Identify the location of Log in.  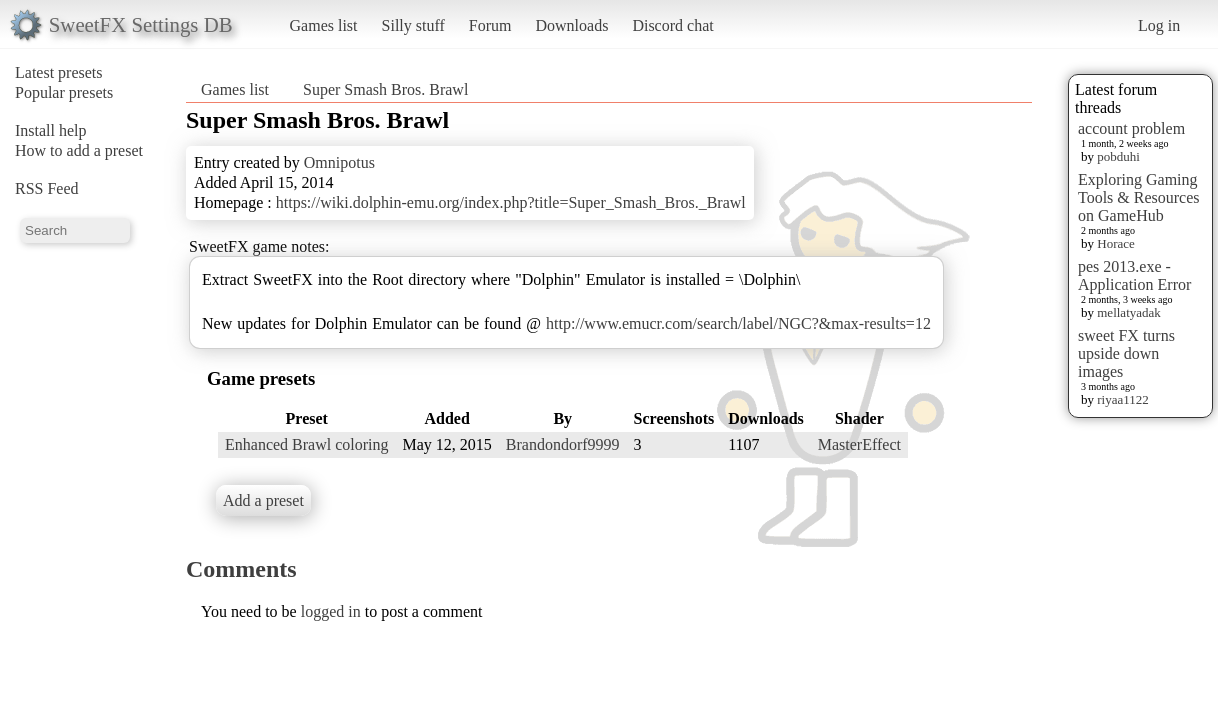
(1159, 25).